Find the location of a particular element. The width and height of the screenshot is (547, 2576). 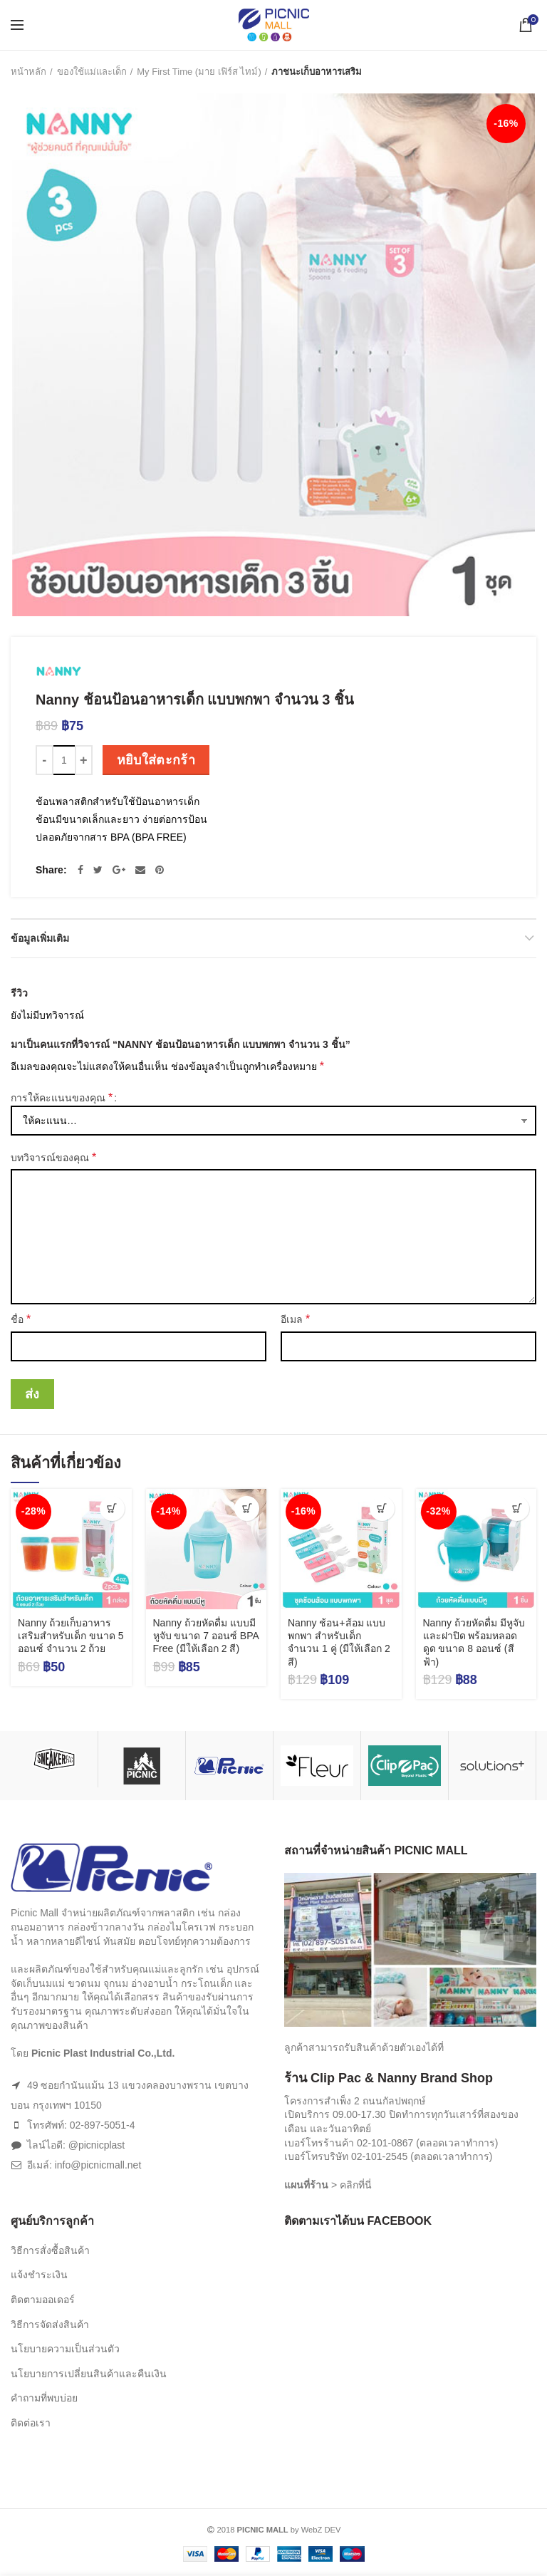

คลิกที่นี่ is located at coordinates (356, 2185).